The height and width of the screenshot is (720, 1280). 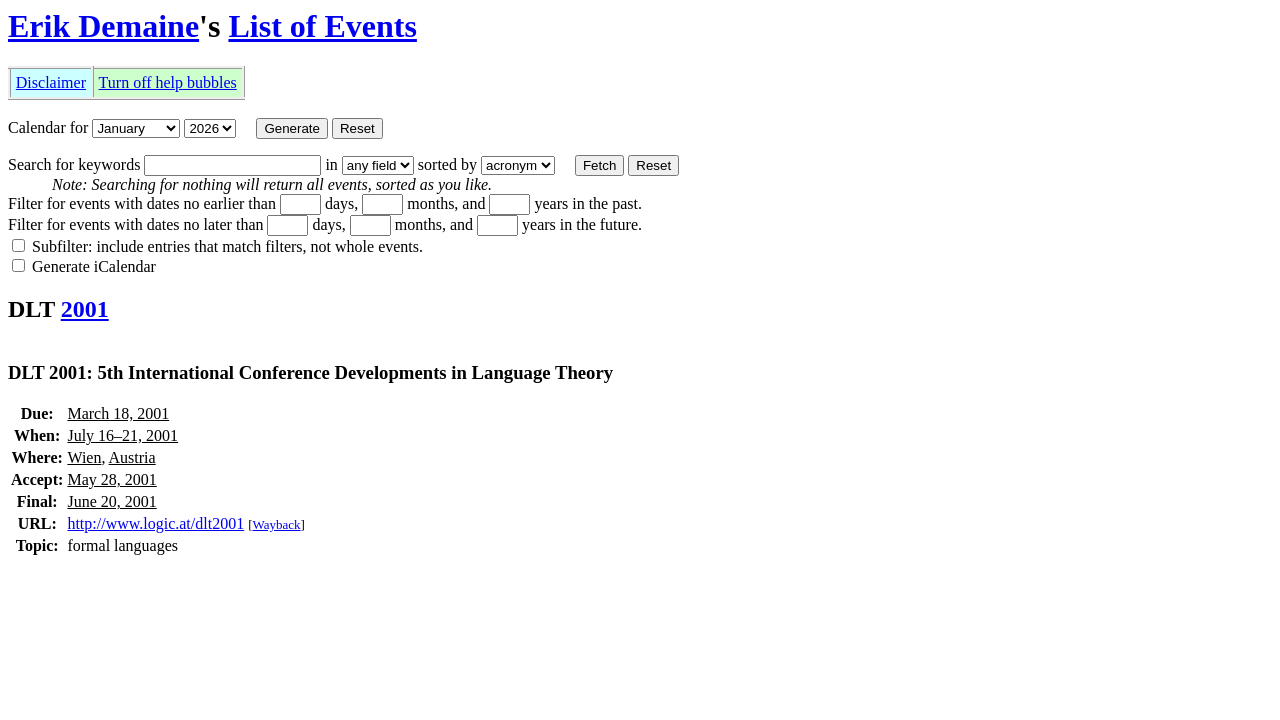 I want to click on DLT 2001: 5th International Conference Developments in Language Theory, so click(x=310, y=372).